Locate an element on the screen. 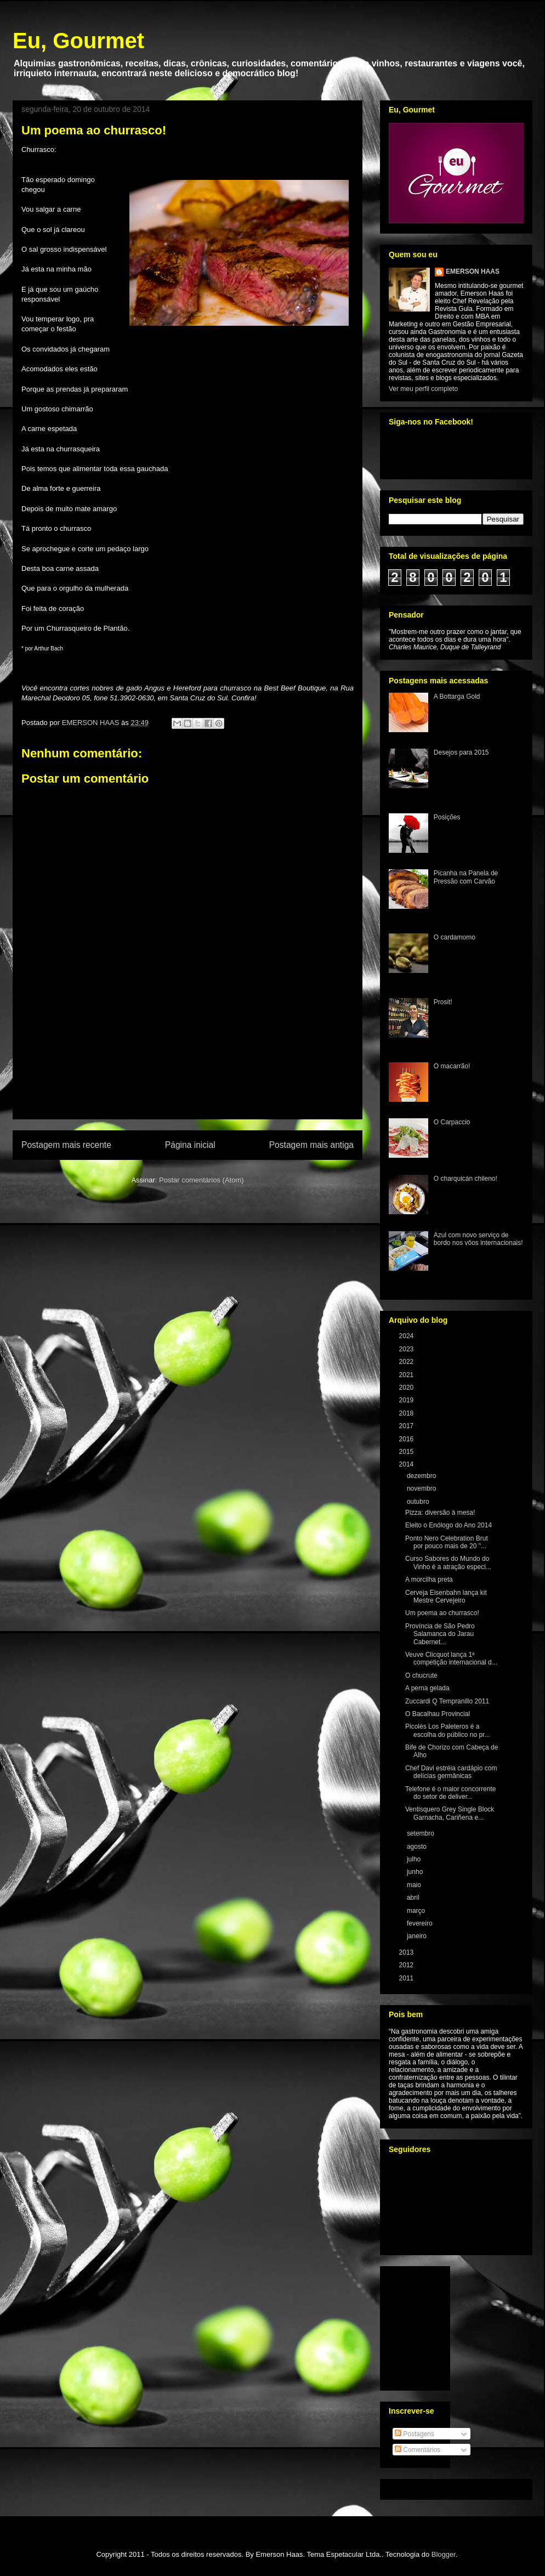  O macarrão! is located at coordinates (452, 1066).